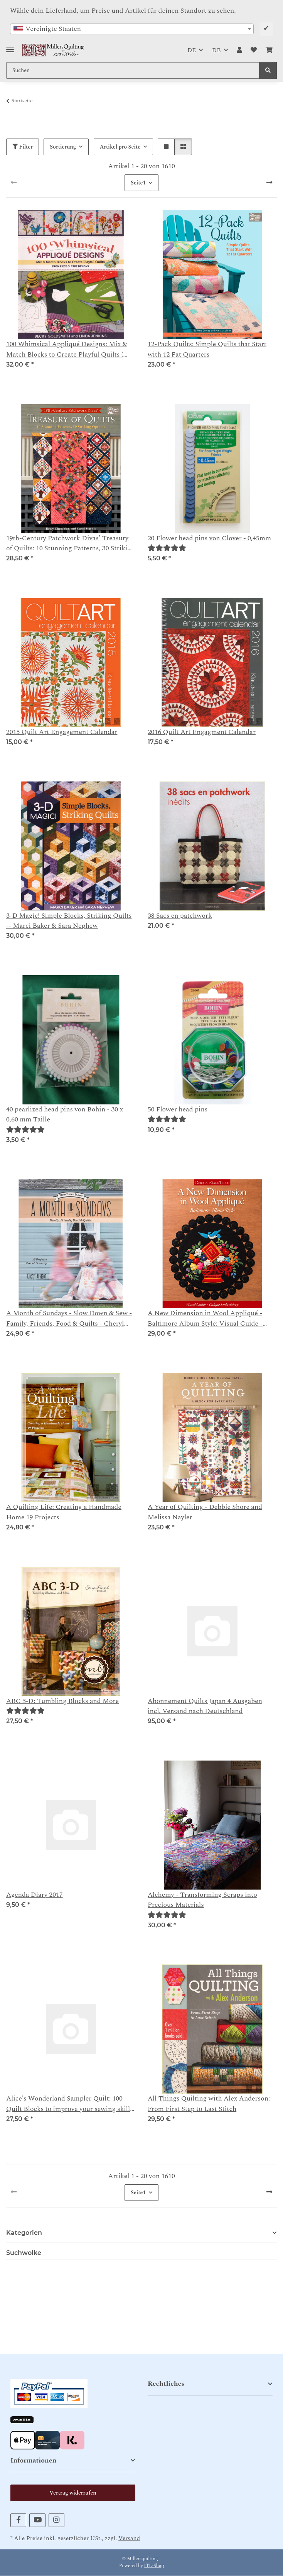 Image resolution: width=283 pixels, height=2576 pixels. I want to click on [weiter], so click(269, 183).